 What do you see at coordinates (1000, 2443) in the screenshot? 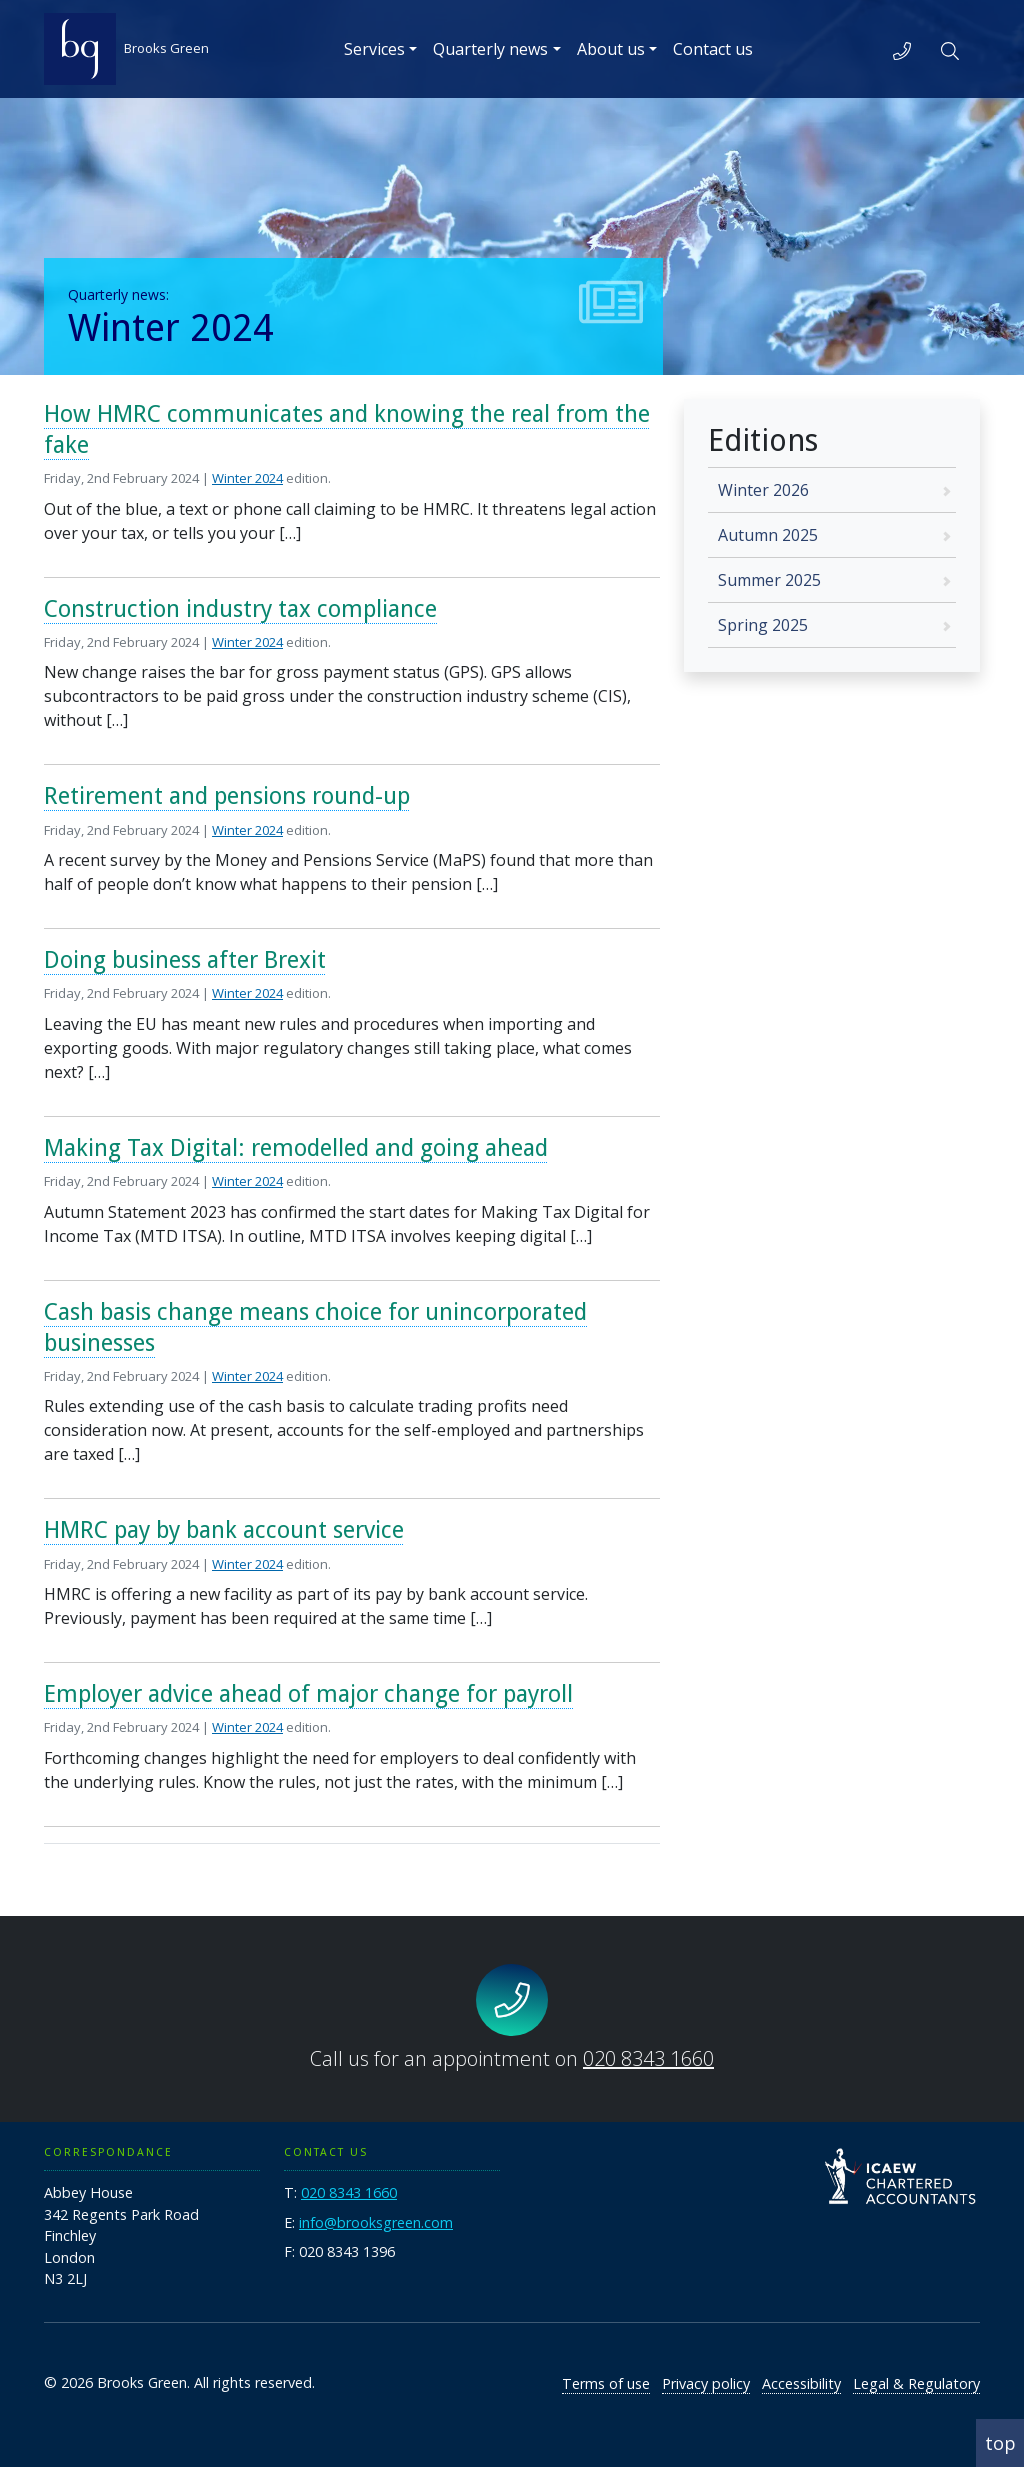
I see `top` at bounding box center [1000, 2443].